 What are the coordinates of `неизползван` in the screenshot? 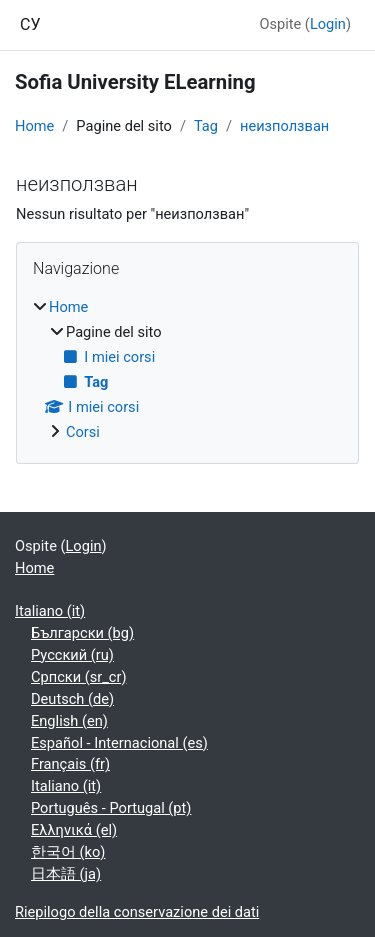 It's located at (284, 126).